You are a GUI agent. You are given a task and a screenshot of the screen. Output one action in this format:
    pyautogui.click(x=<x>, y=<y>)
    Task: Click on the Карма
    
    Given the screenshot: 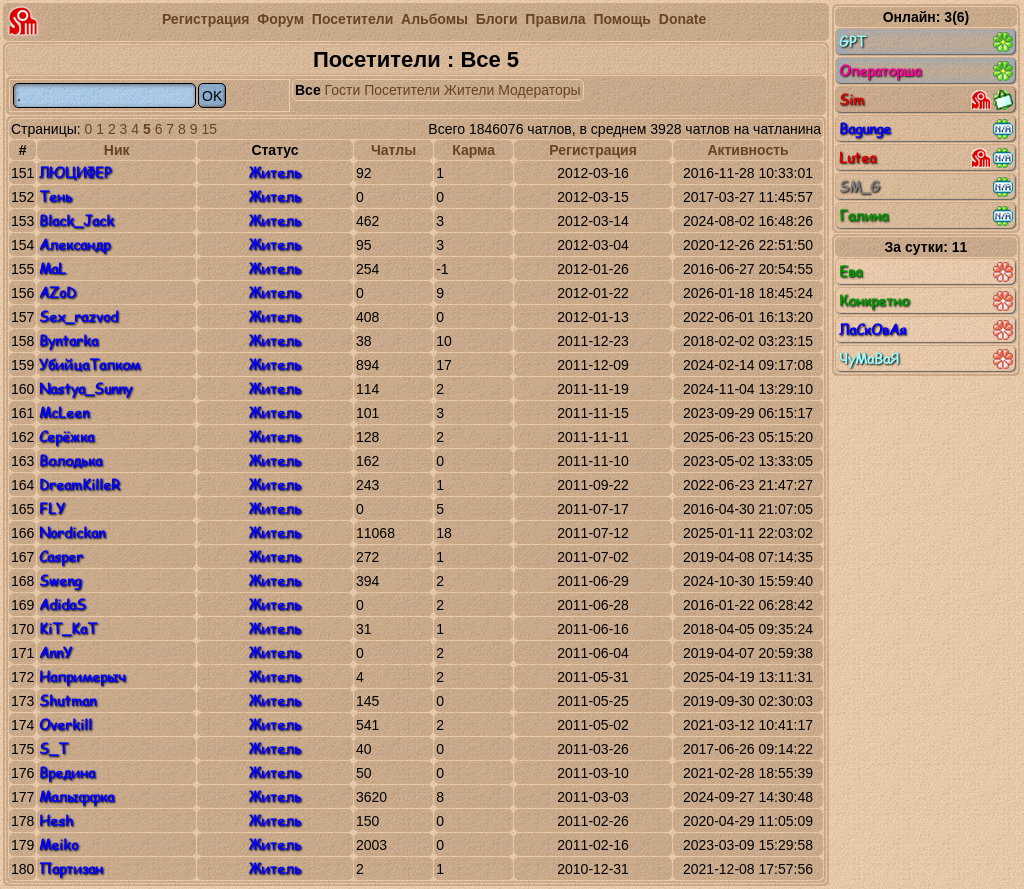 What is the action you would take?
    pyautogui.click(x=473, y=150)
    